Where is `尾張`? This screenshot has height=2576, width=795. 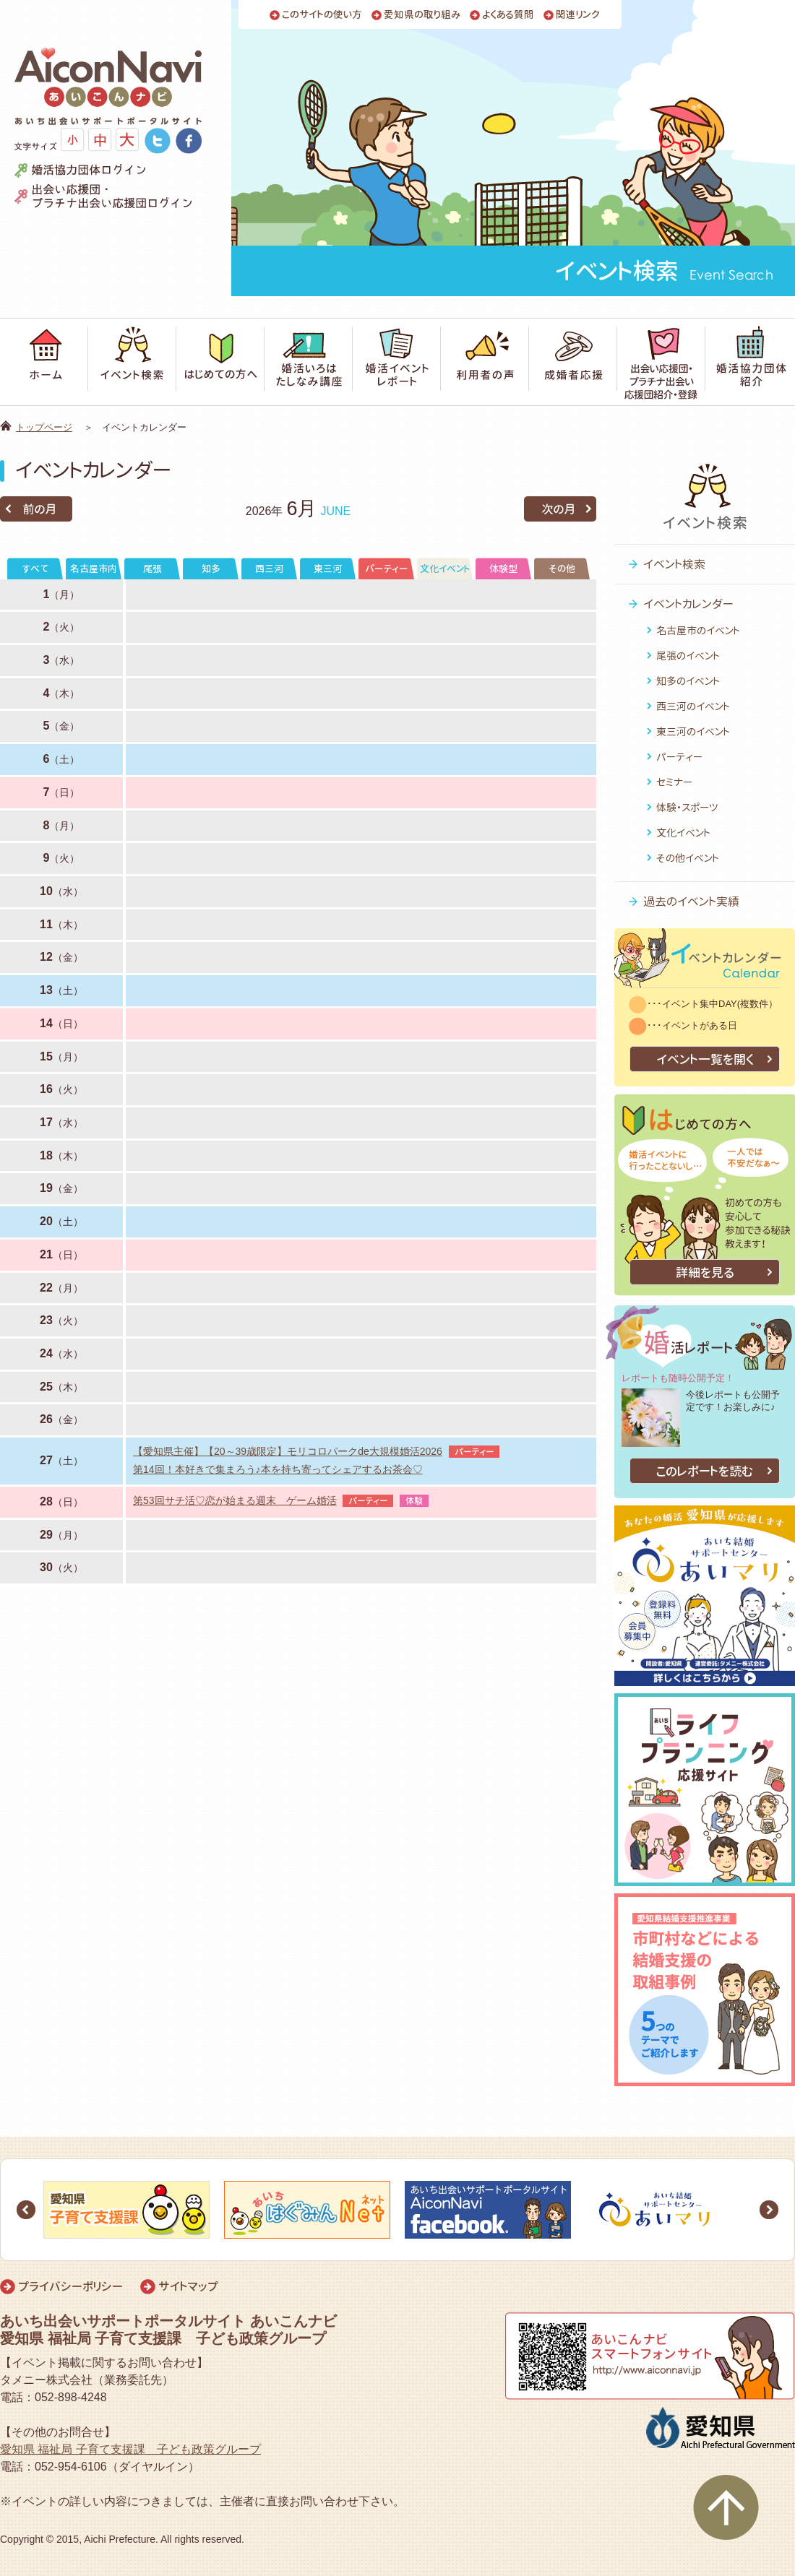 尾張 is located at coordinates (152, 568).